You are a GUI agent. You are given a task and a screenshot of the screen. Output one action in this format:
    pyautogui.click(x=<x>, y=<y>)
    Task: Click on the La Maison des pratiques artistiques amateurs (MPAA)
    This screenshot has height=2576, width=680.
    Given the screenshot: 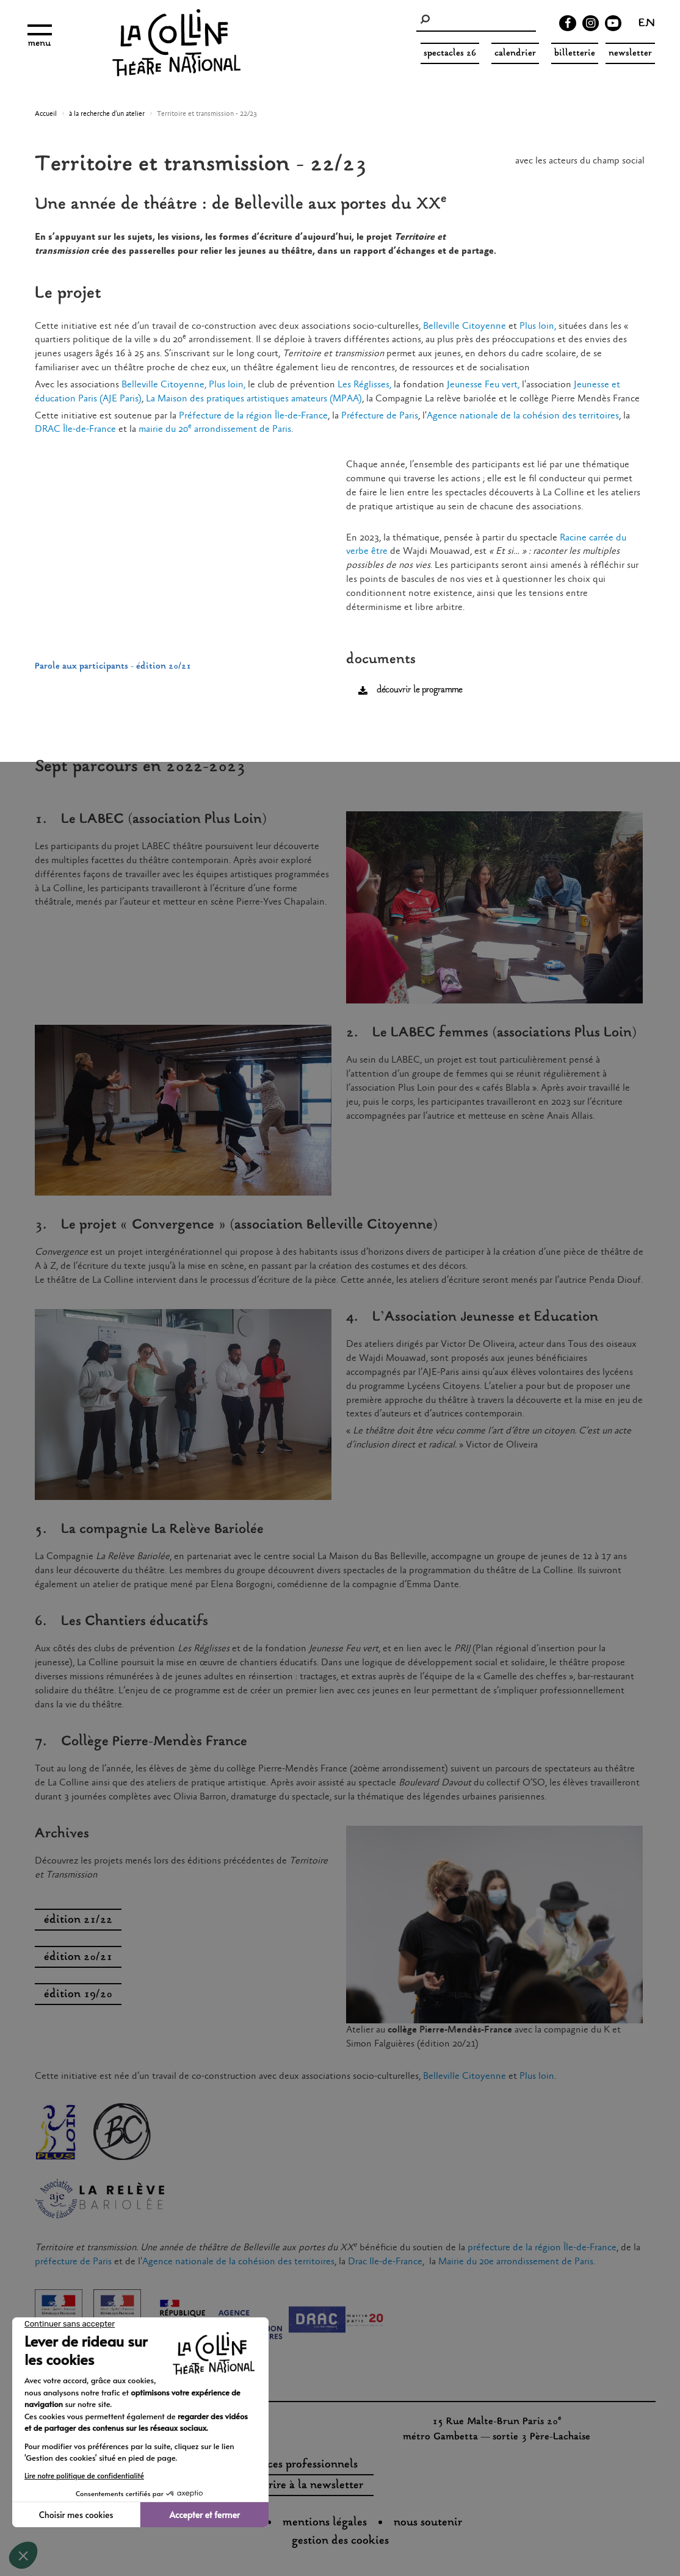 What is the action you would take?
    pyautogui.click(x=254, y=398)
    